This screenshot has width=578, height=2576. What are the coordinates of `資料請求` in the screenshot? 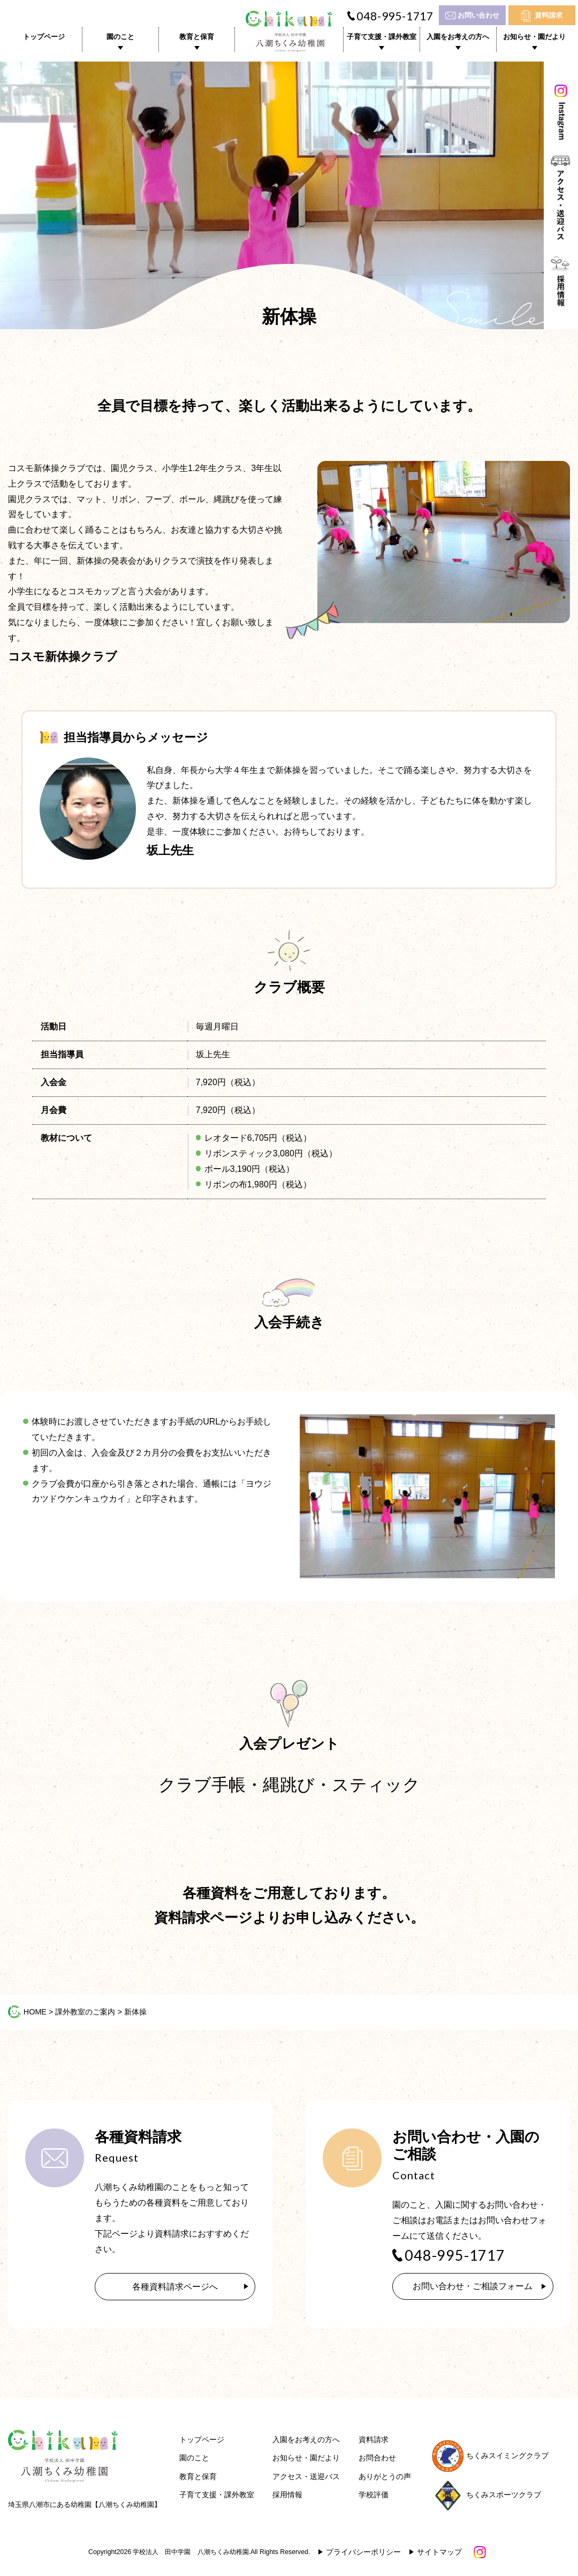 It's located at (548, 15).